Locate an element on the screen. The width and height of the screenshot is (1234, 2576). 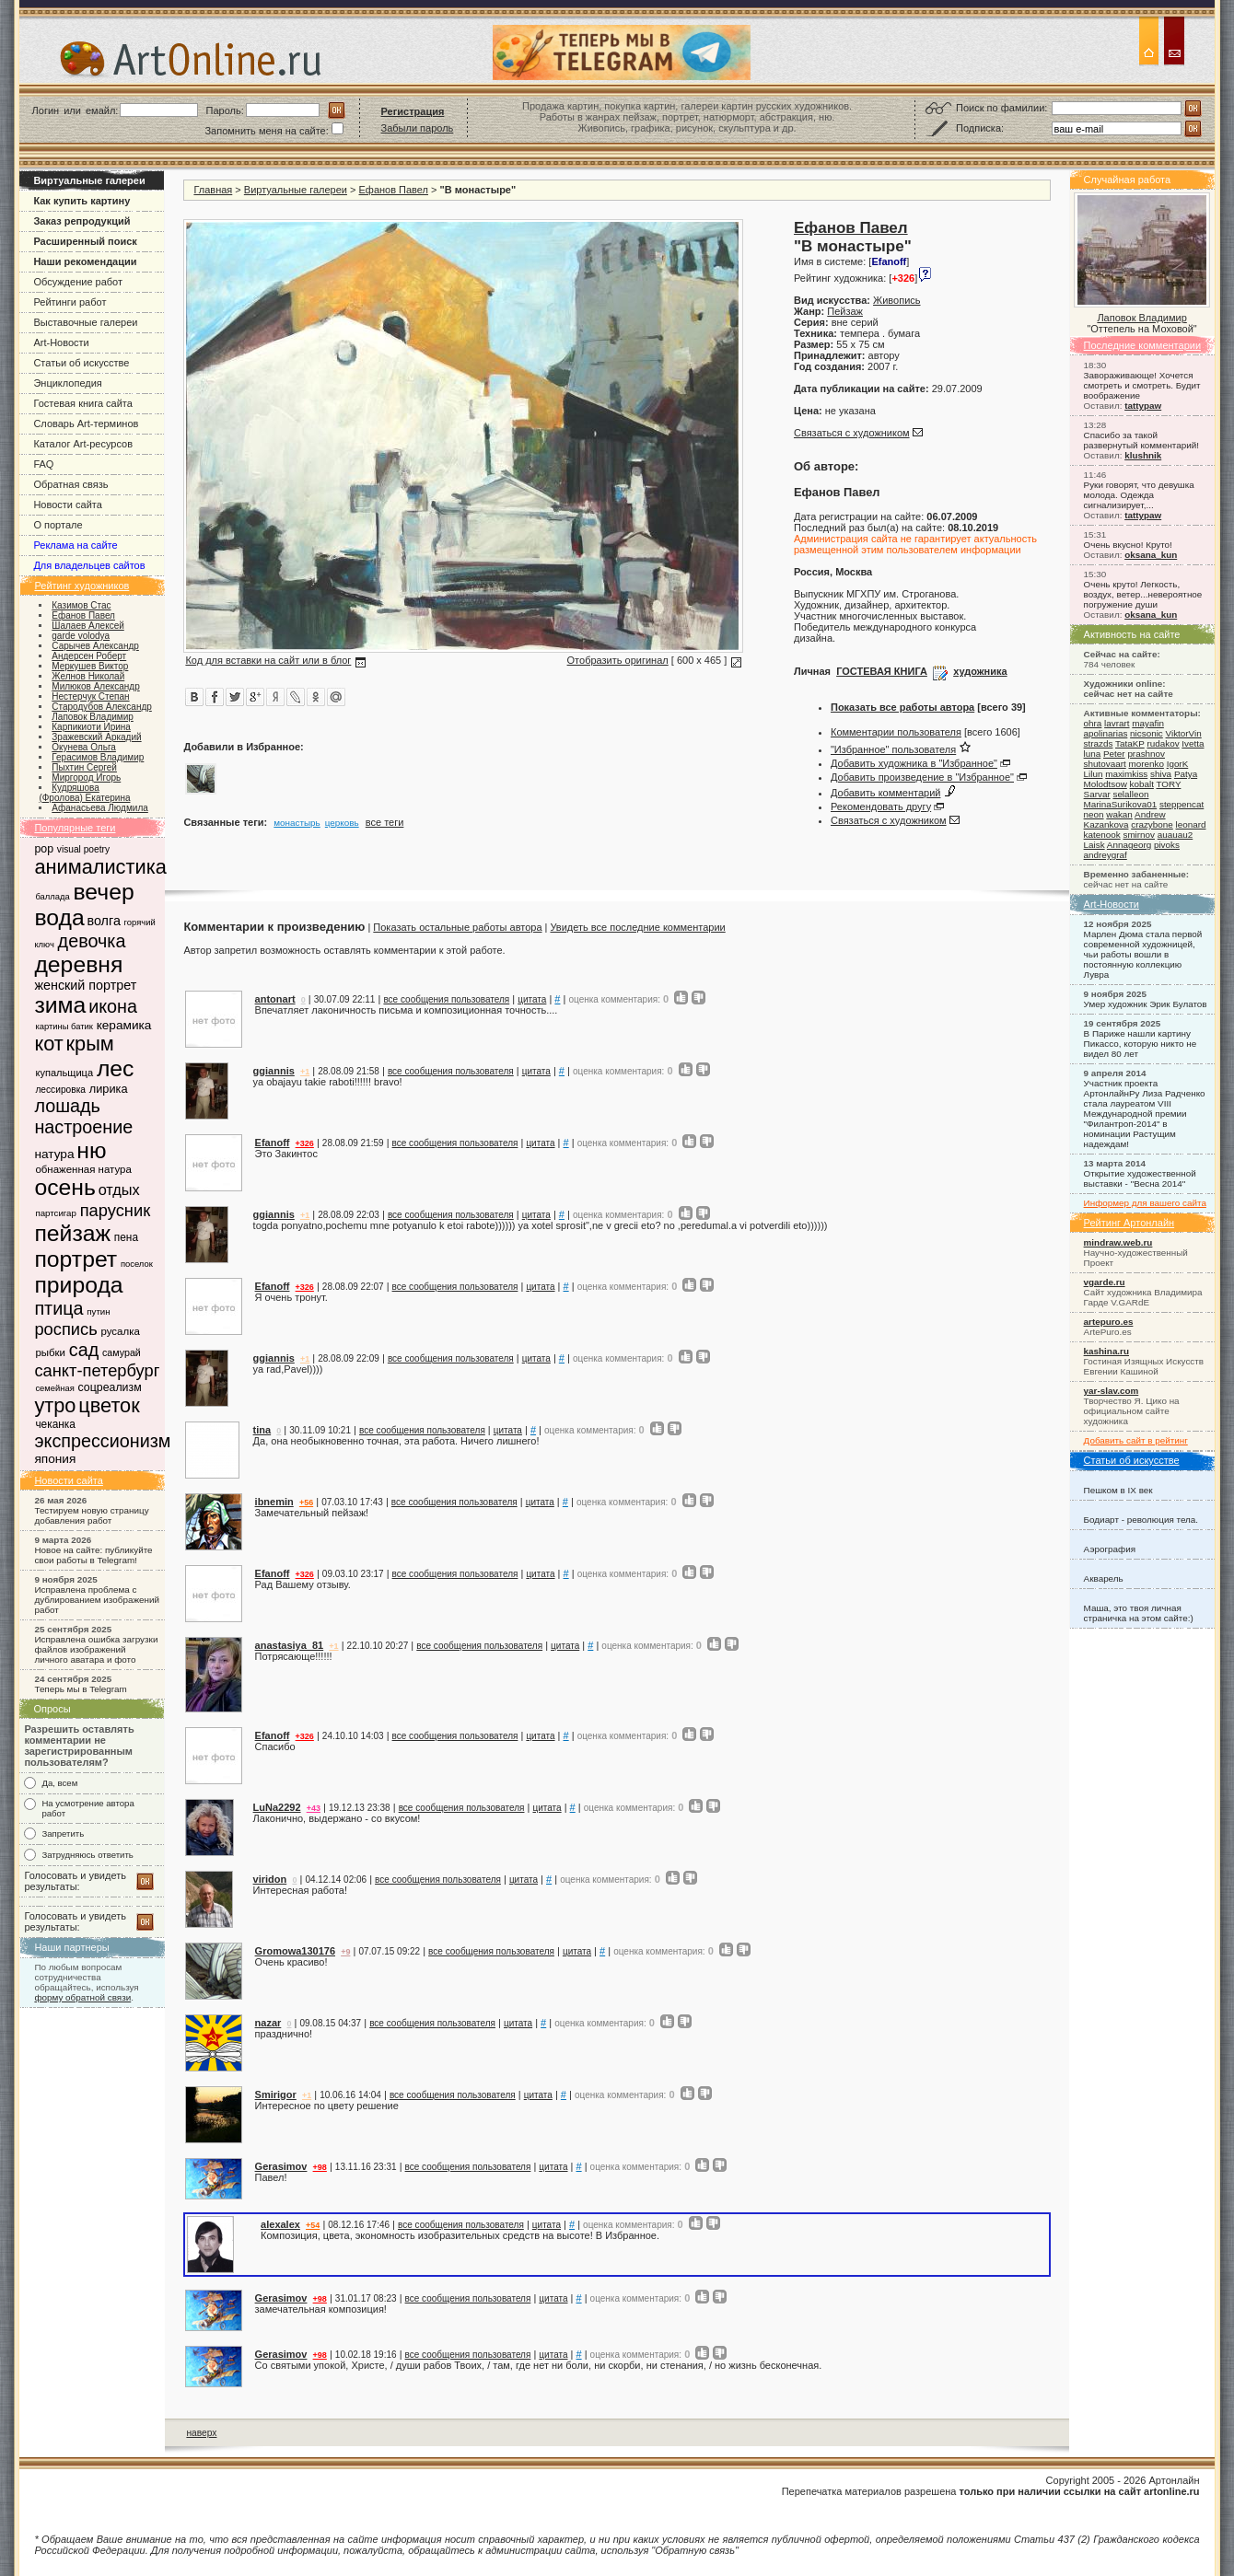
pivoks is located at coordinates (1167, 845).